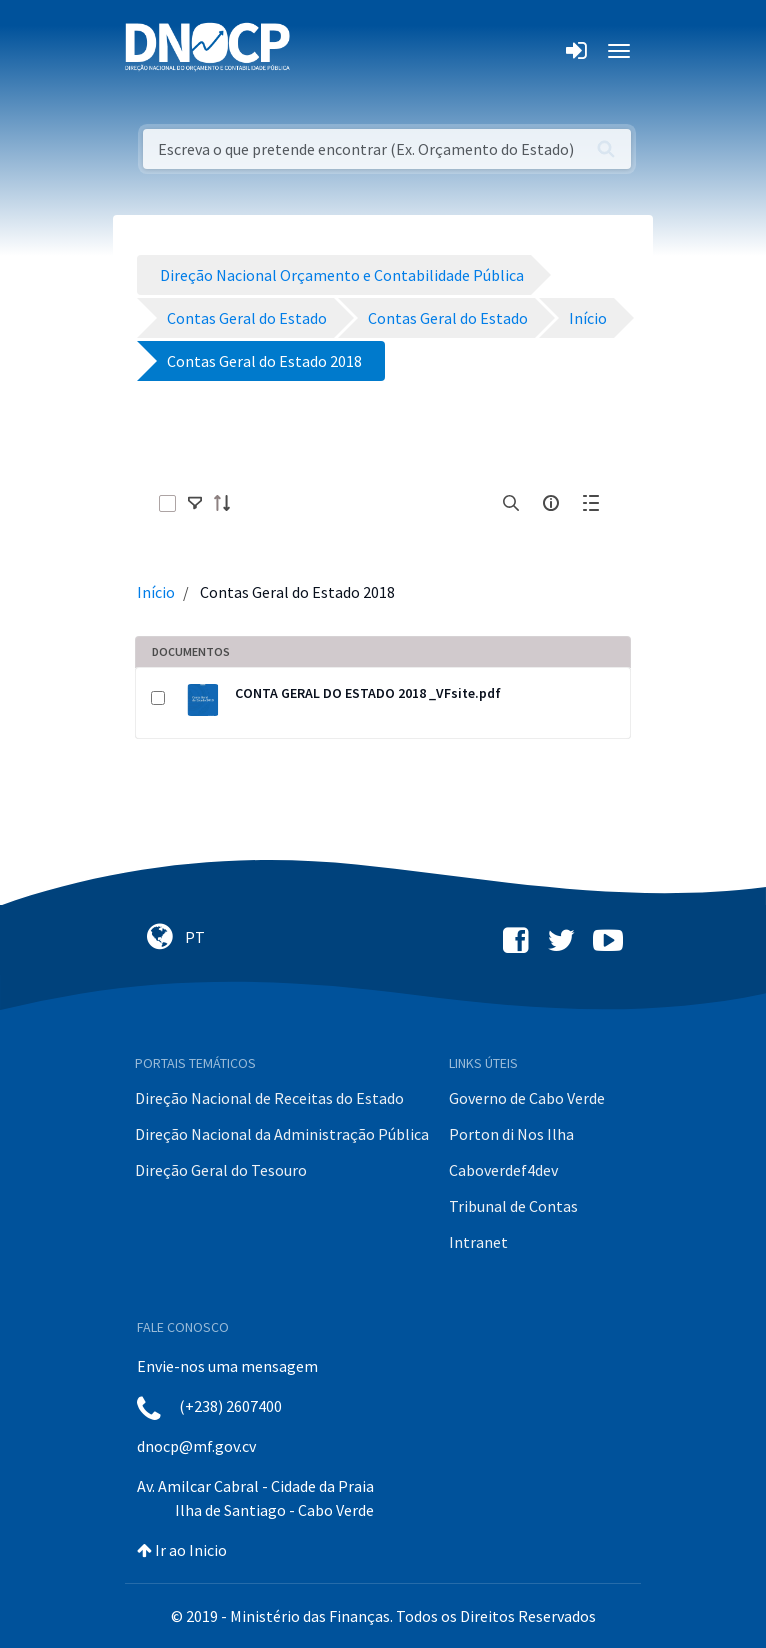 The height and width of the screenshot is (1648, 766). I want to click on [info-circle-open], so click(551, 503).